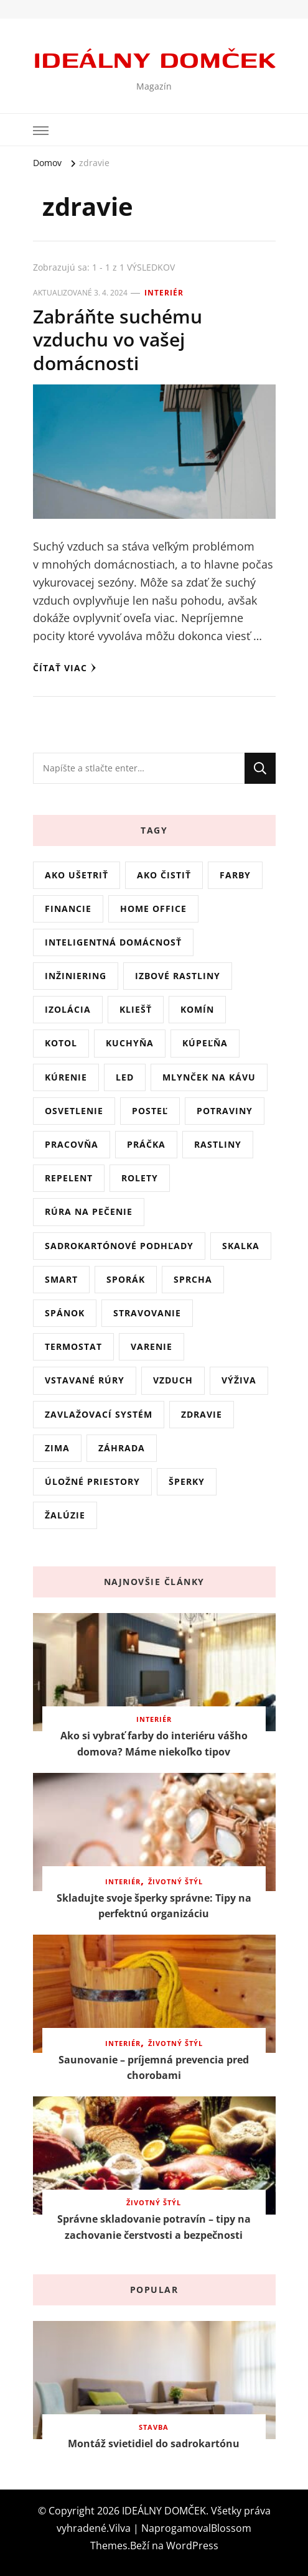 Image resolution: width=308 pixels, height=2576 pixels. I want to click on rúra na pečenie [rúra na pečenie (1 položka)], so click(89, 1211).